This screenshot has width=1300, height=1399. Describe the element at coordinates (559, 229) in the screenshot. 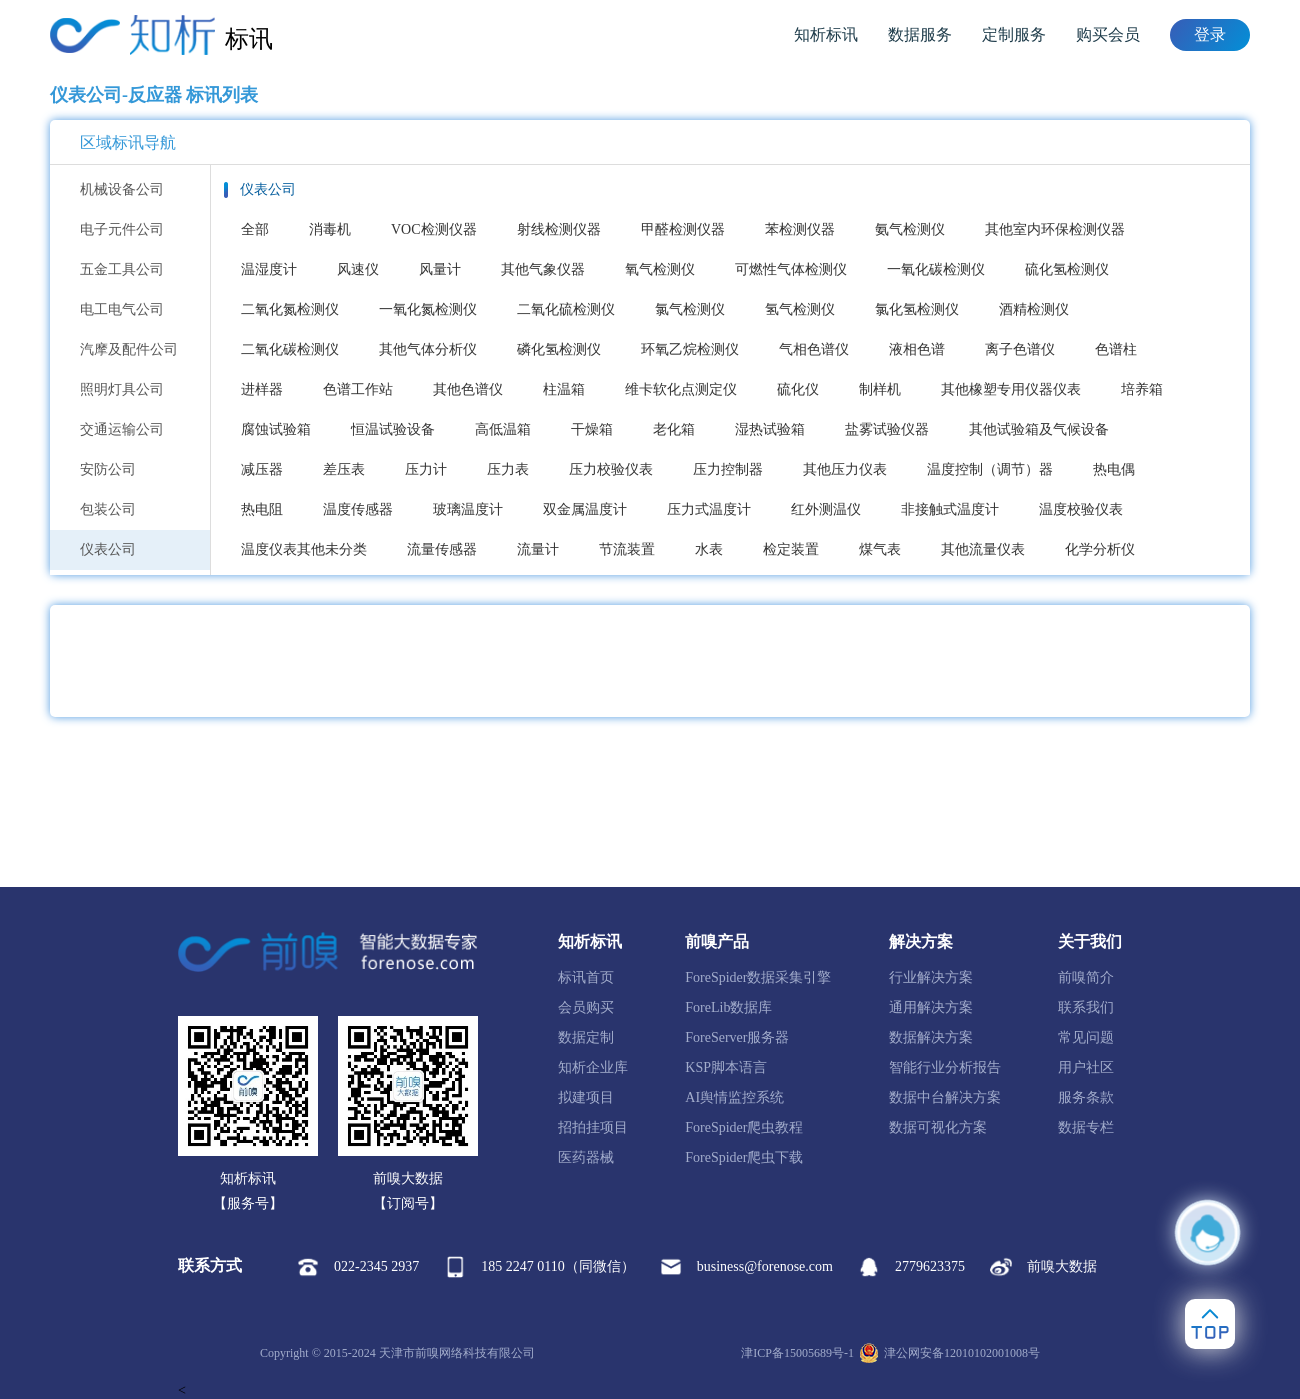

I see `射线检测仪器` at that location.